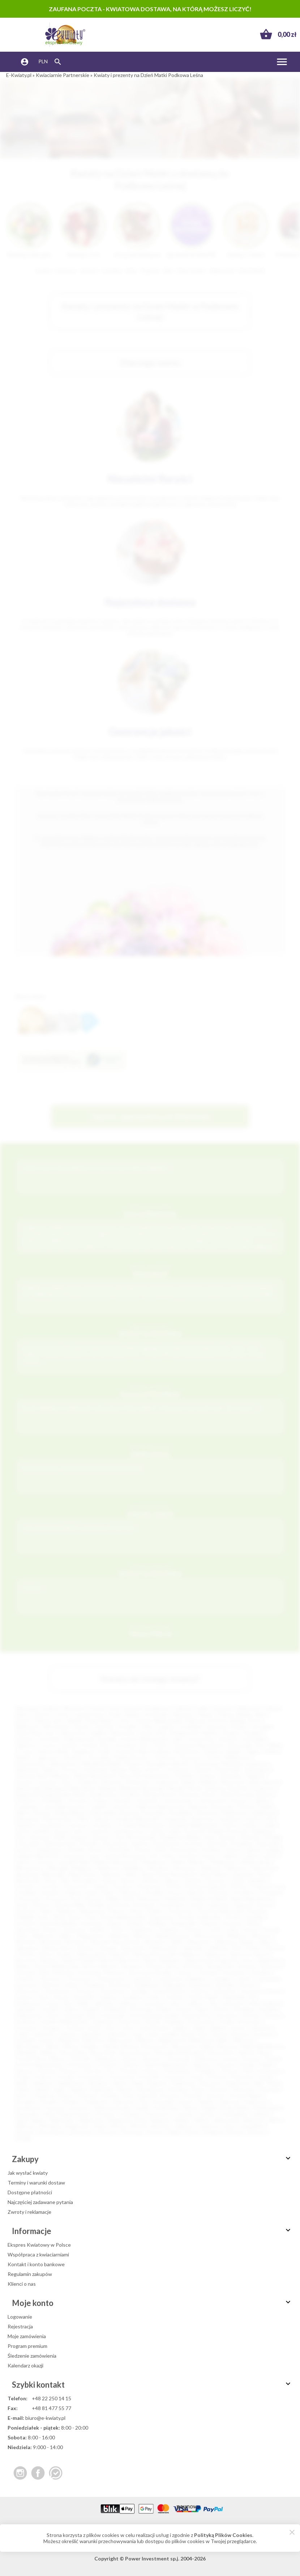 This screenshot has width=300, height=2576. I want to click on Święciechowa, so click(74, 2114).